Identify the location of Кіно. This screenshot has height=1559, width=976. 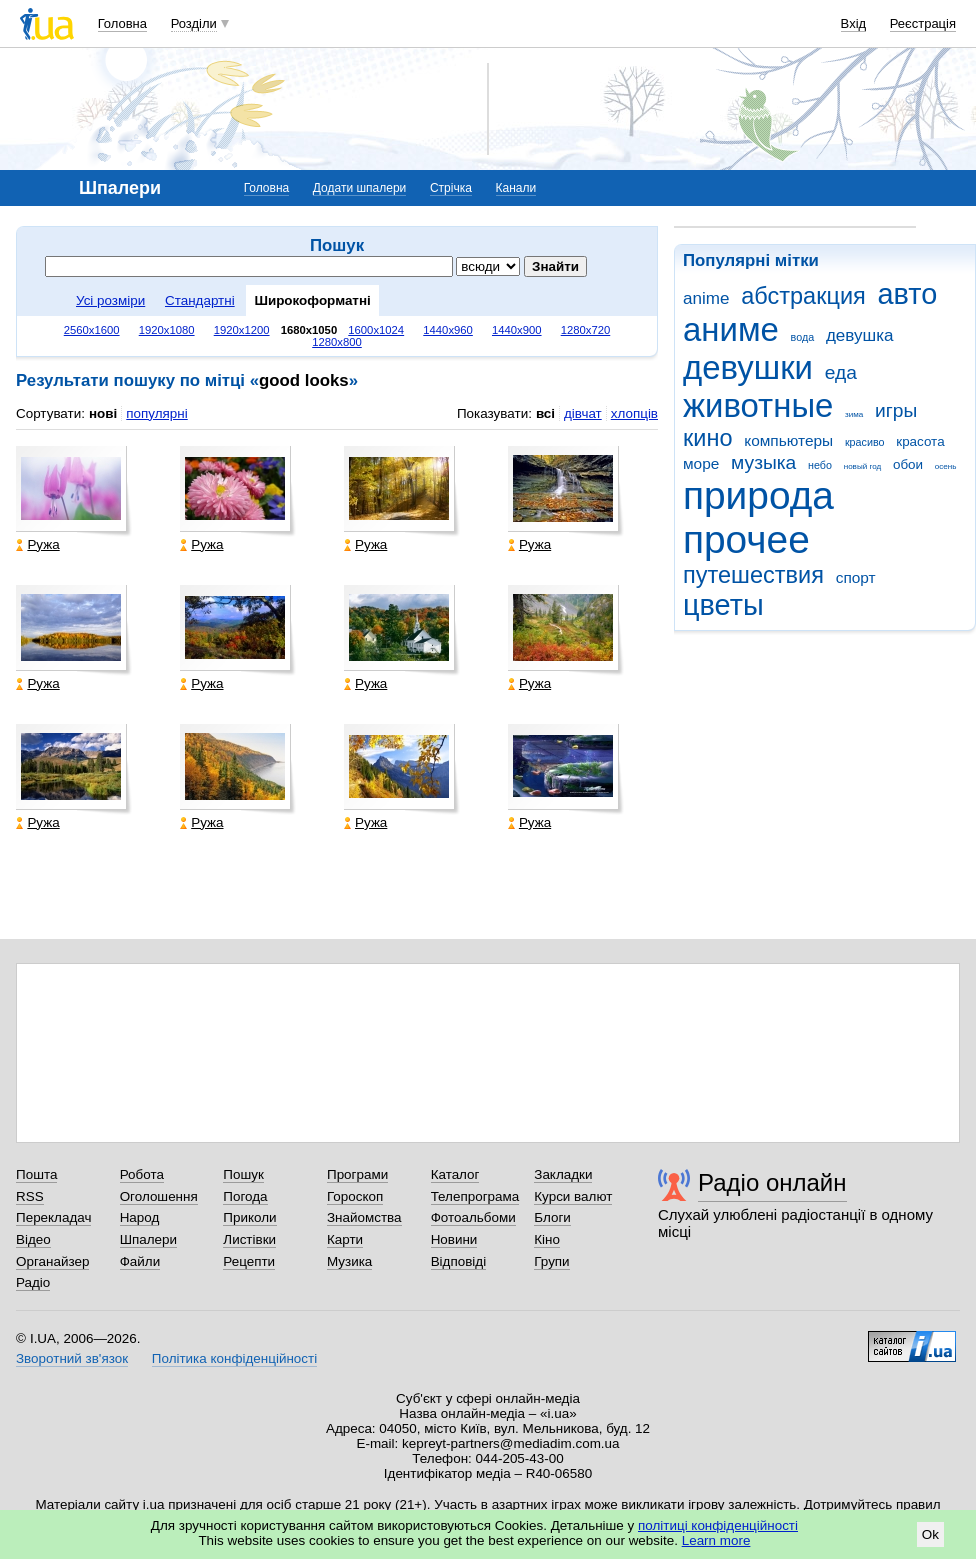
(547, 1239).